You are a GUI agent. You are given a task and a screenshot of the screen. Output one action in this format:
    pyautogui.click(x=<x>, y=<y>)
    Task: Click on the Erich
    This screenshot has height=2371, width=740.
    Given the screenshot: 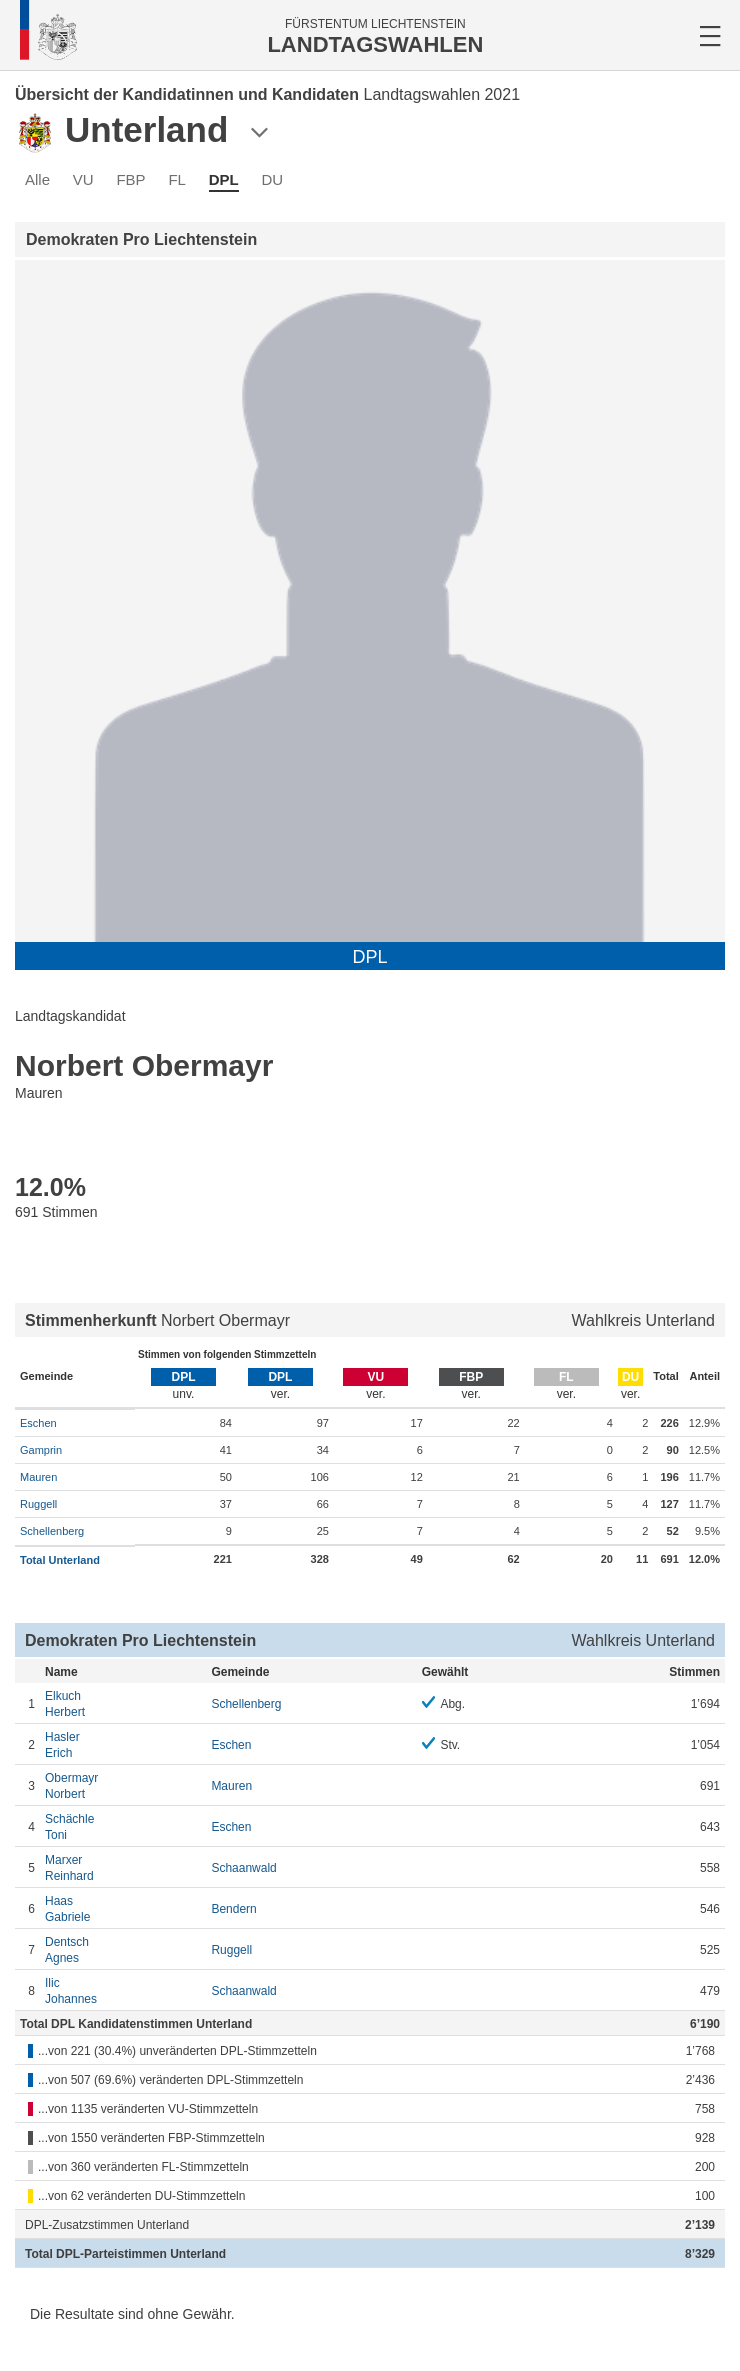 What is the action you would take?
    pyautogui.click(x=123, y=1744)
    